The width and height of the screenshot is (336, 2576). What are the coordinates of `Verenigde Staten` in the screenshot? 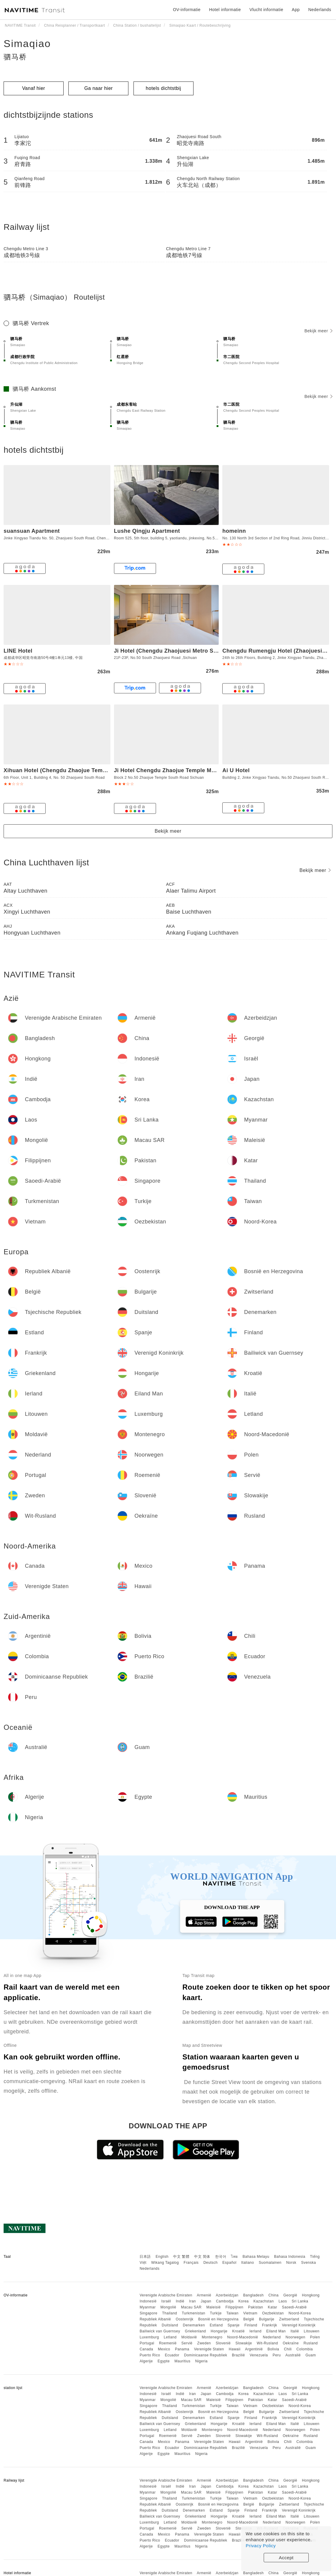 It's located at (209, 2349).